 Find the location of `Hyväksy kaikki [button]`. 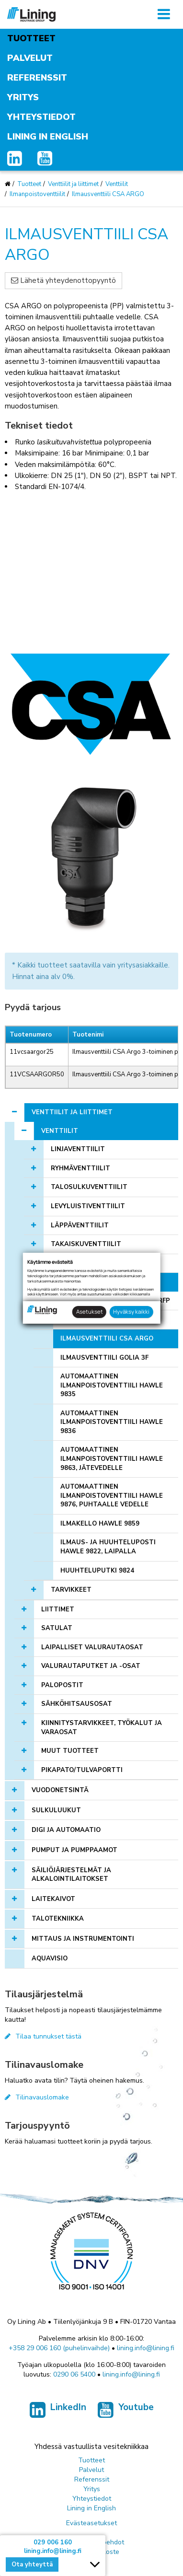

Hyväksy kaikki [button] is located at coordinates (131, 1311).